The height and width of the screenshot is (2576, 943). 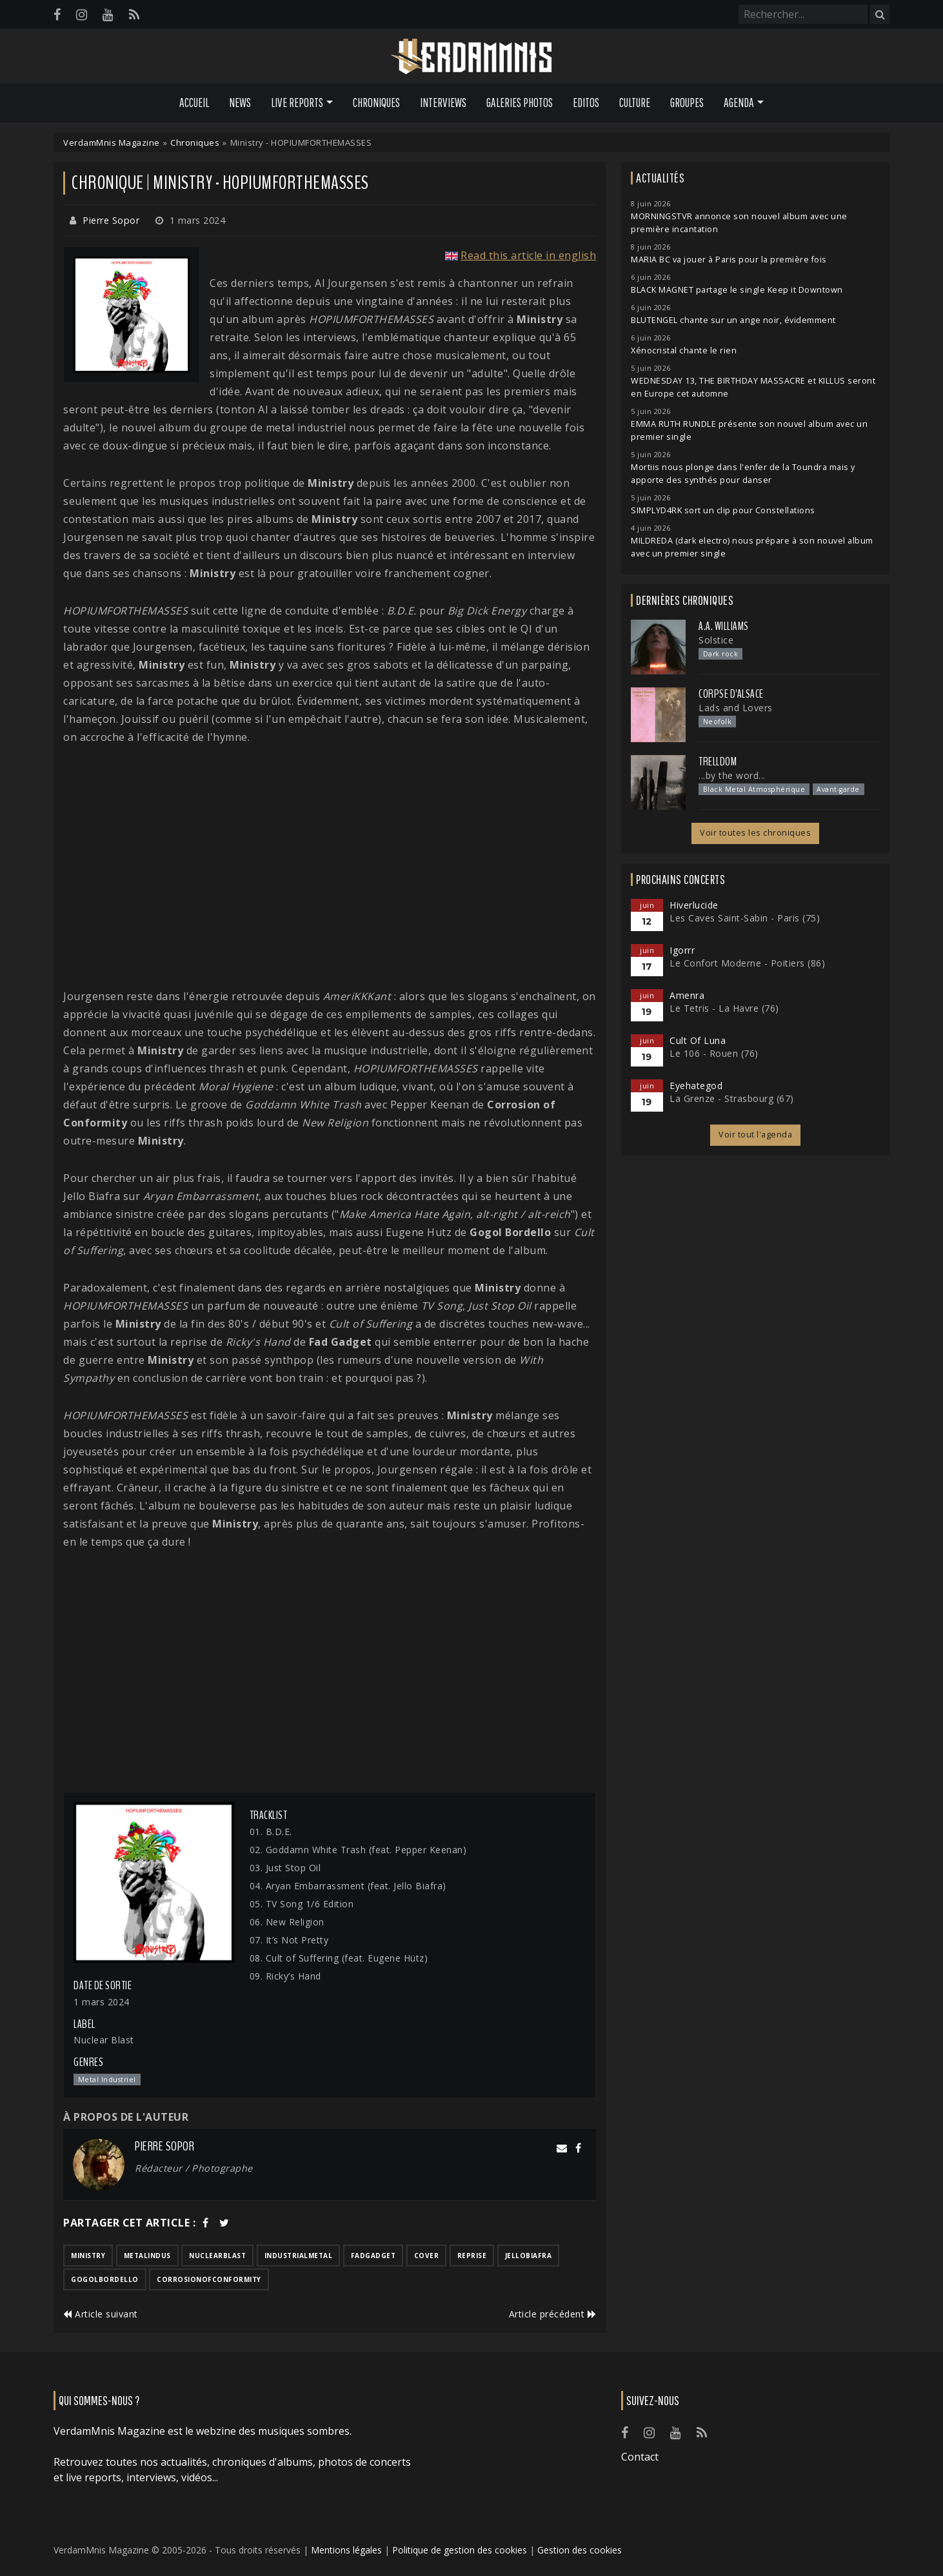 I want to click on Voir tout l'agenda, so click(x=755, y=1134).